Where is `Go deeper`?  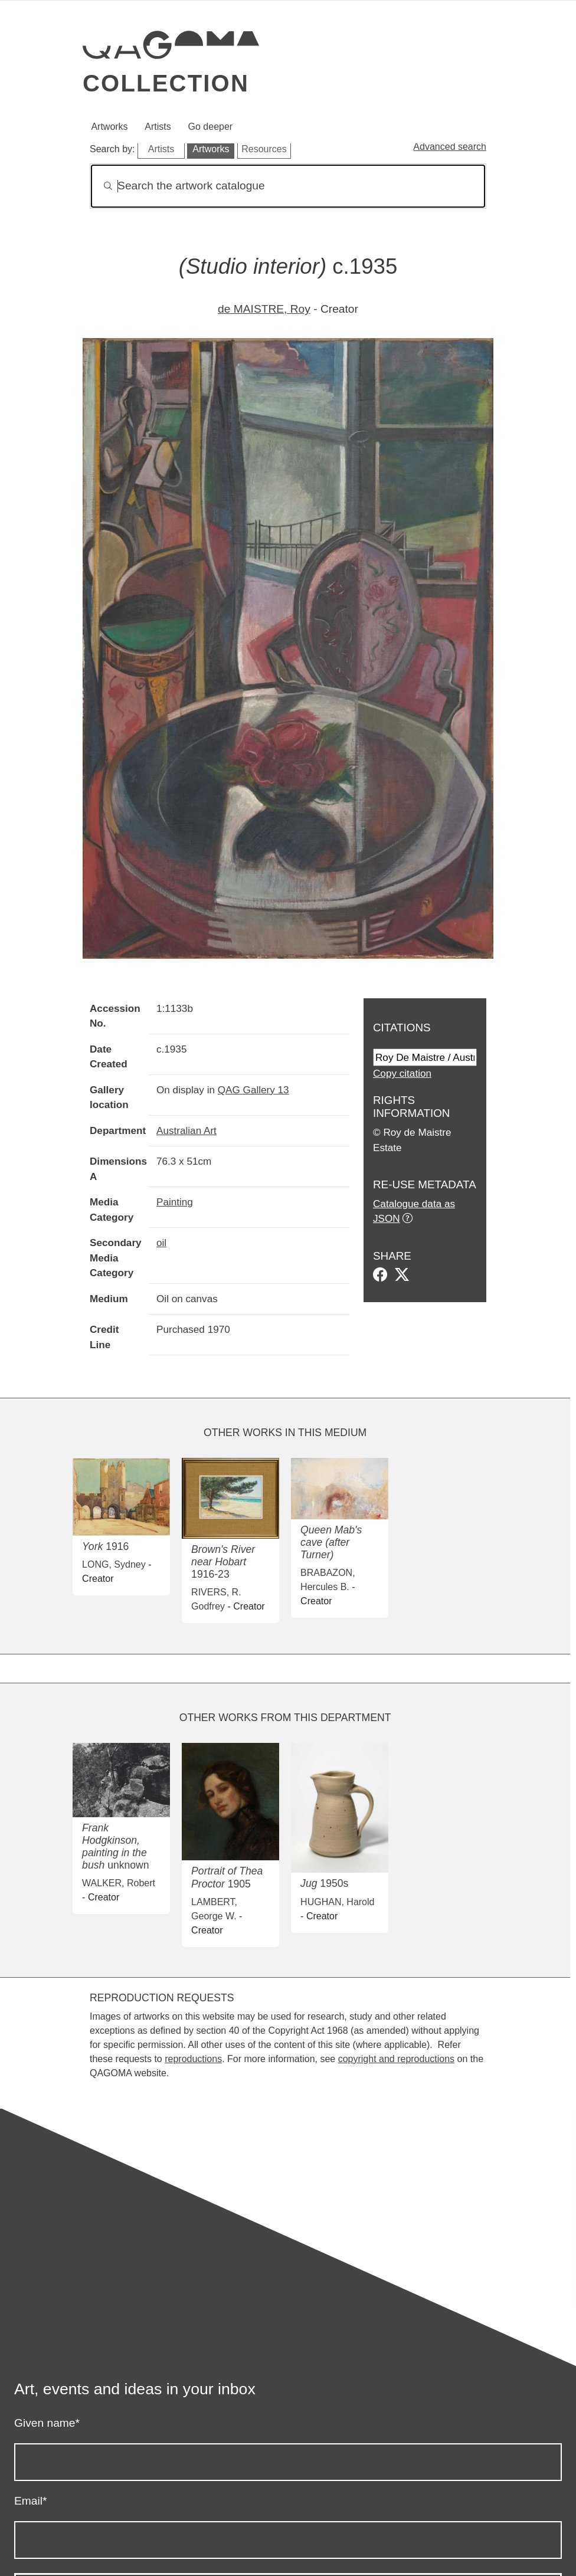 Go deeper is located at coordinates (210, 127).